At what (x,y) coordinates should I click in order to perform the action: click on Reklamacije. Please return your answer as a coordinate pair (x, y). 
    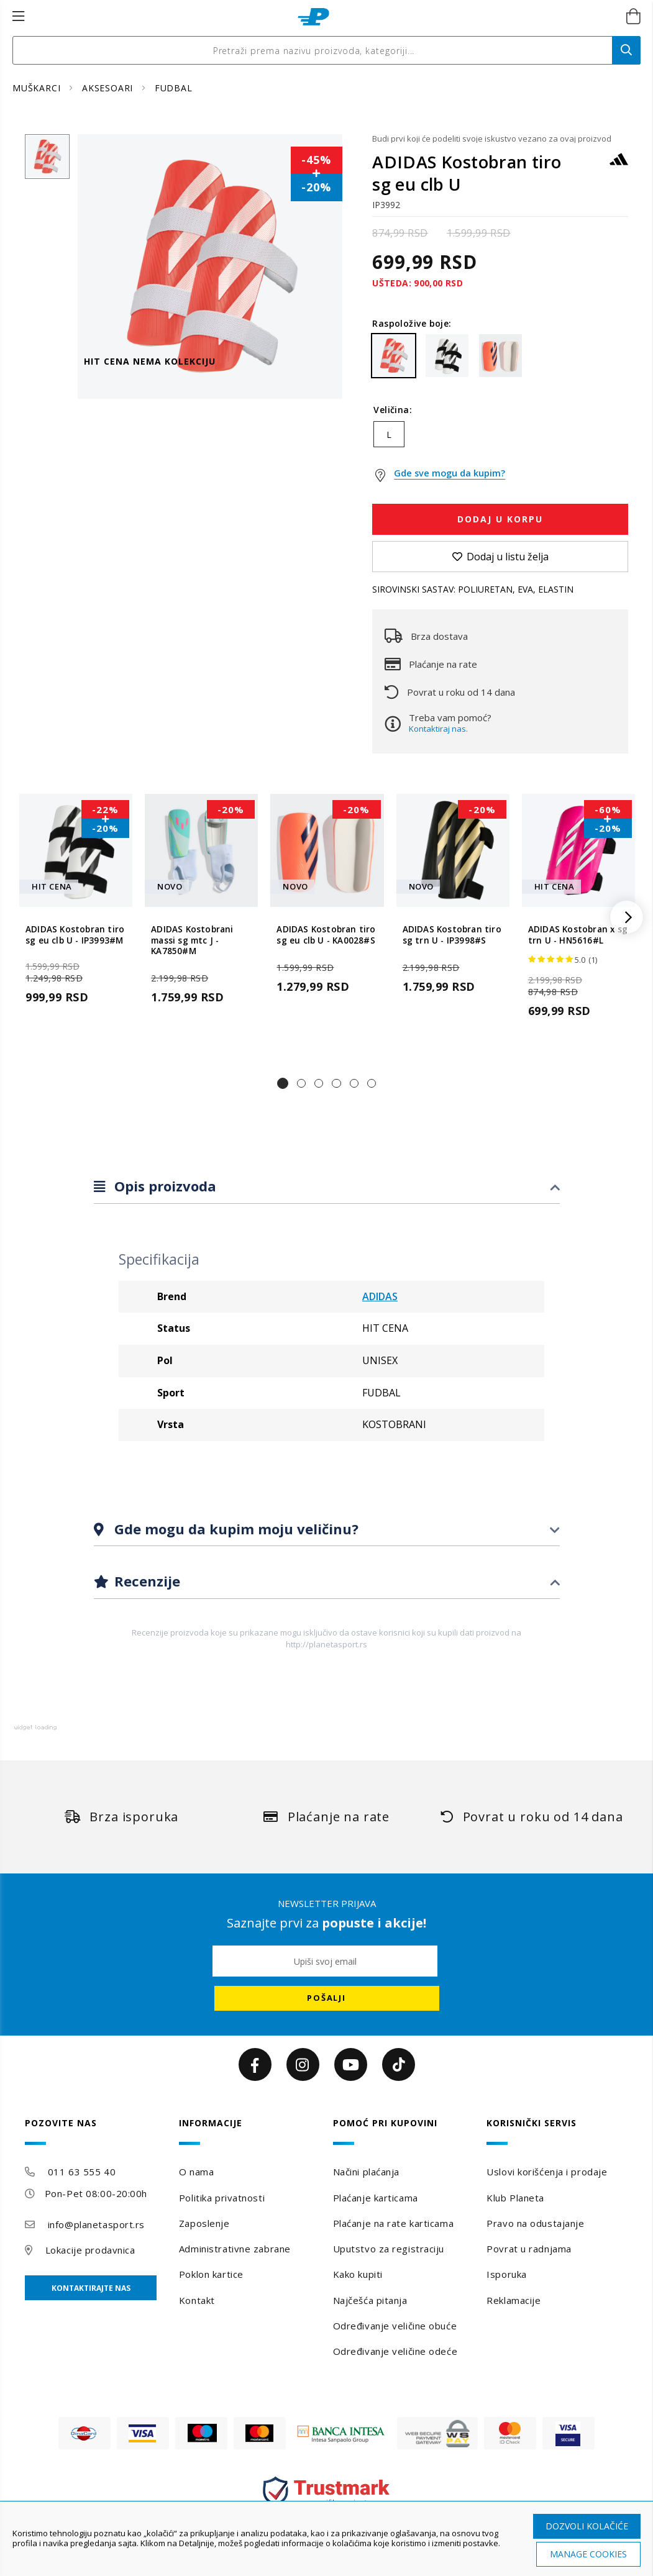
    Looking at the image, I should click on (513, 2300).